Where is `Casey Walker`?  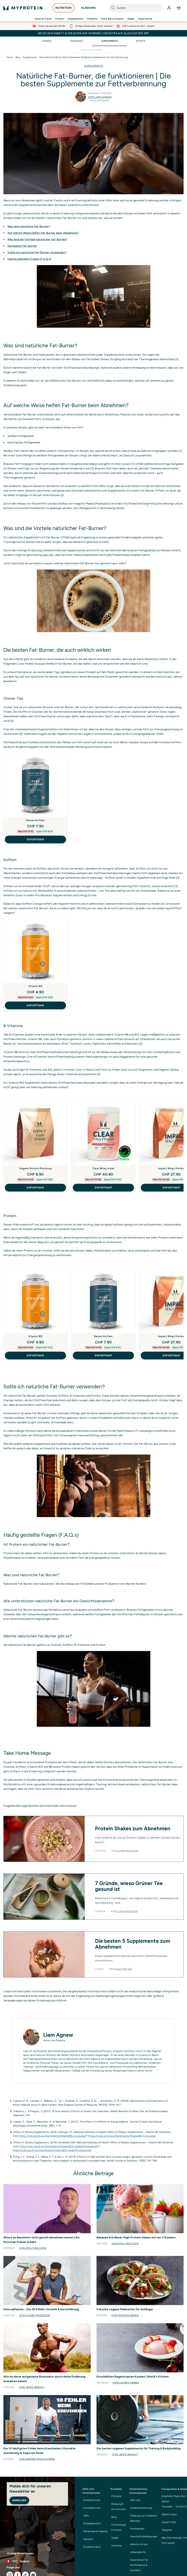
Casey Walker is located at coordinates (123, 1969).